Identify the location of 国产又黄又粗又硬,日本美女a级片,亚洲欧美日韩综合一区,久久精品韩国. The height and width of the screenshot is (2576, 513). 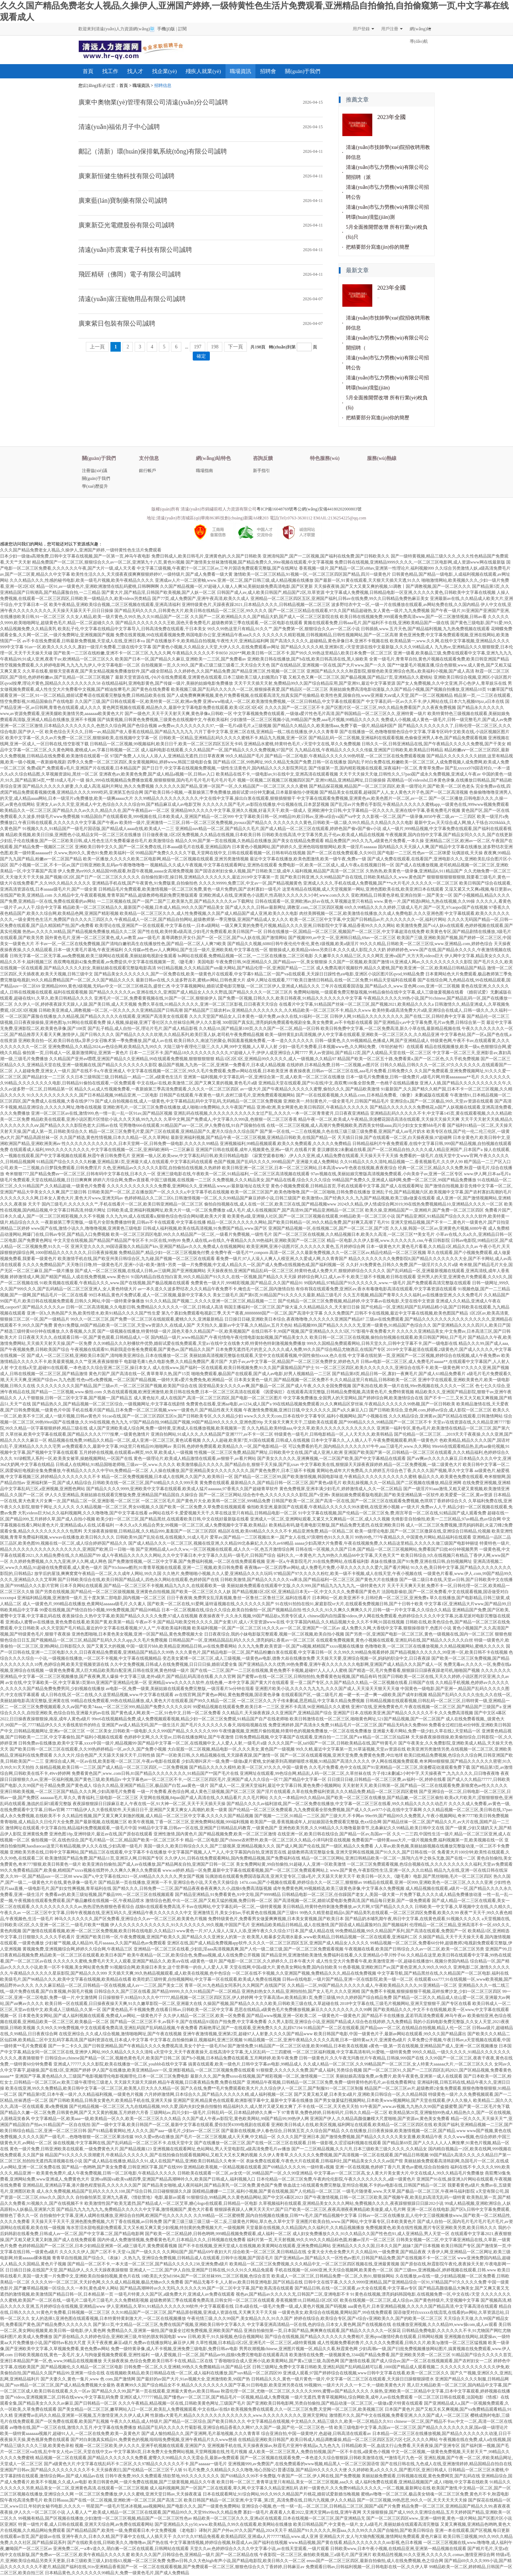
(360, 2094).